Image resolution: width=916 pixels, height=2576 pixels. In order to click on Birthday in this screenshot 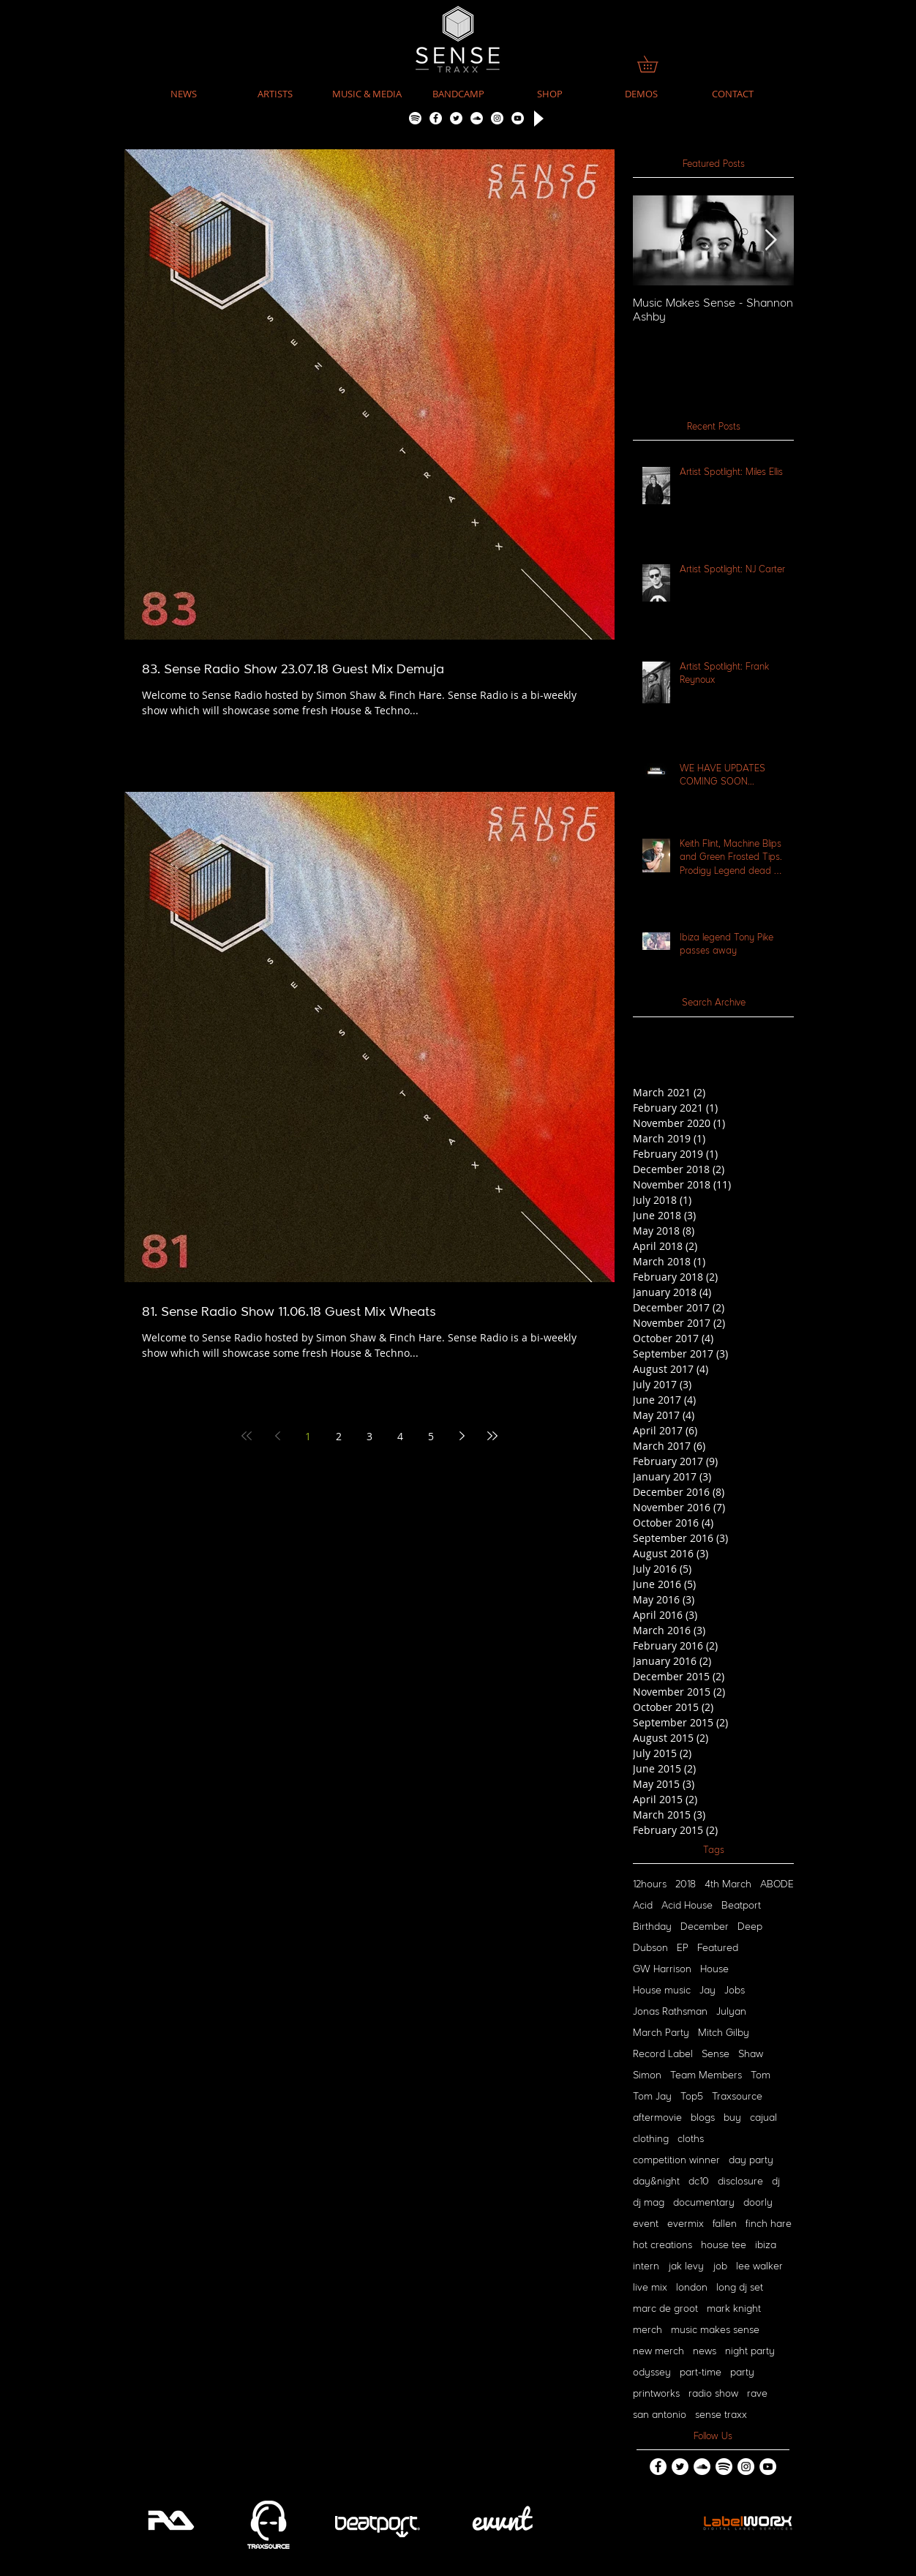, I will do `click(652, 1927)`.